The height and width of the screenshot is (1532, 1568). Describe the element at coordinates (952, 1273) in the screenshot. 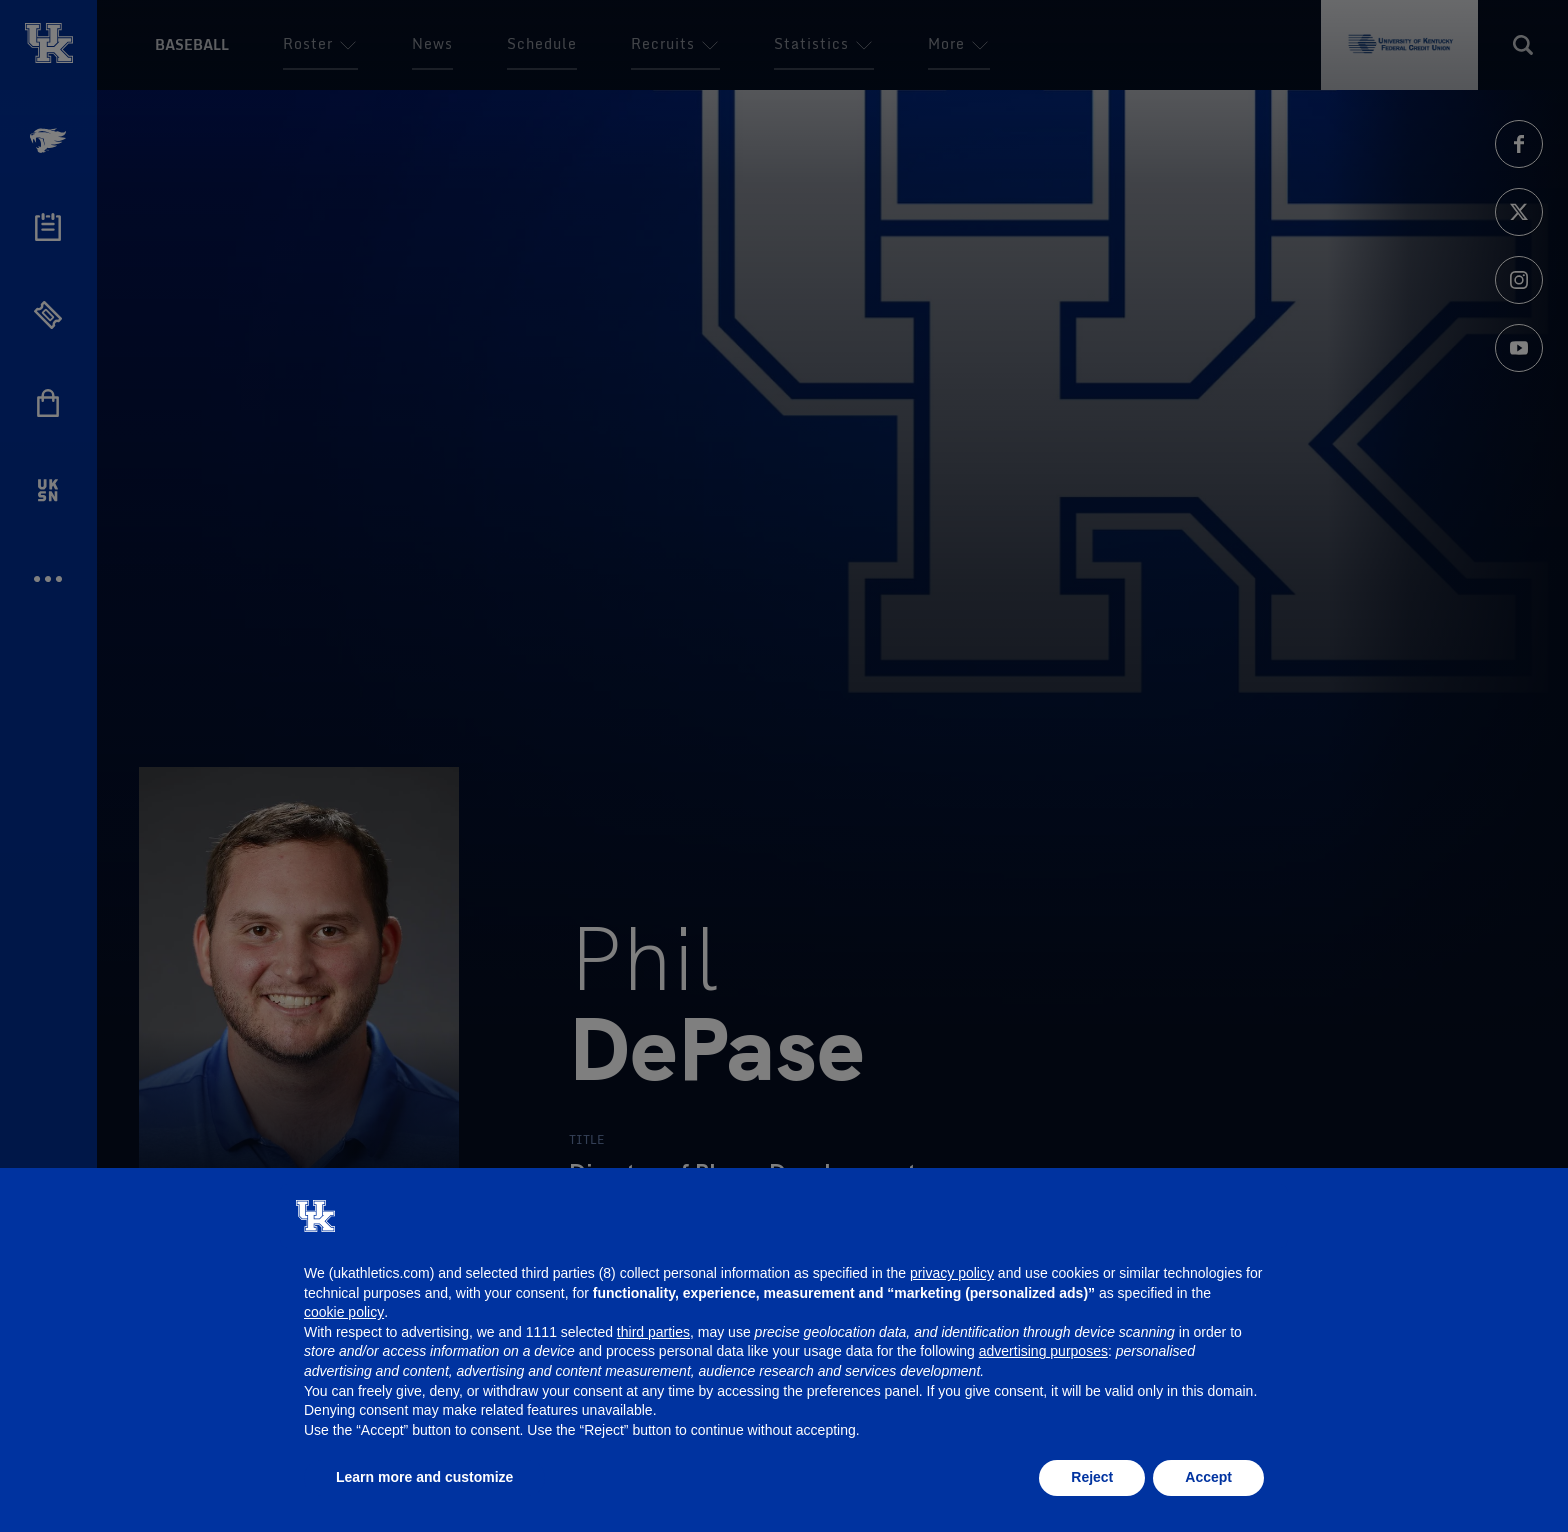

I see `privacy policy [button]` at that location.